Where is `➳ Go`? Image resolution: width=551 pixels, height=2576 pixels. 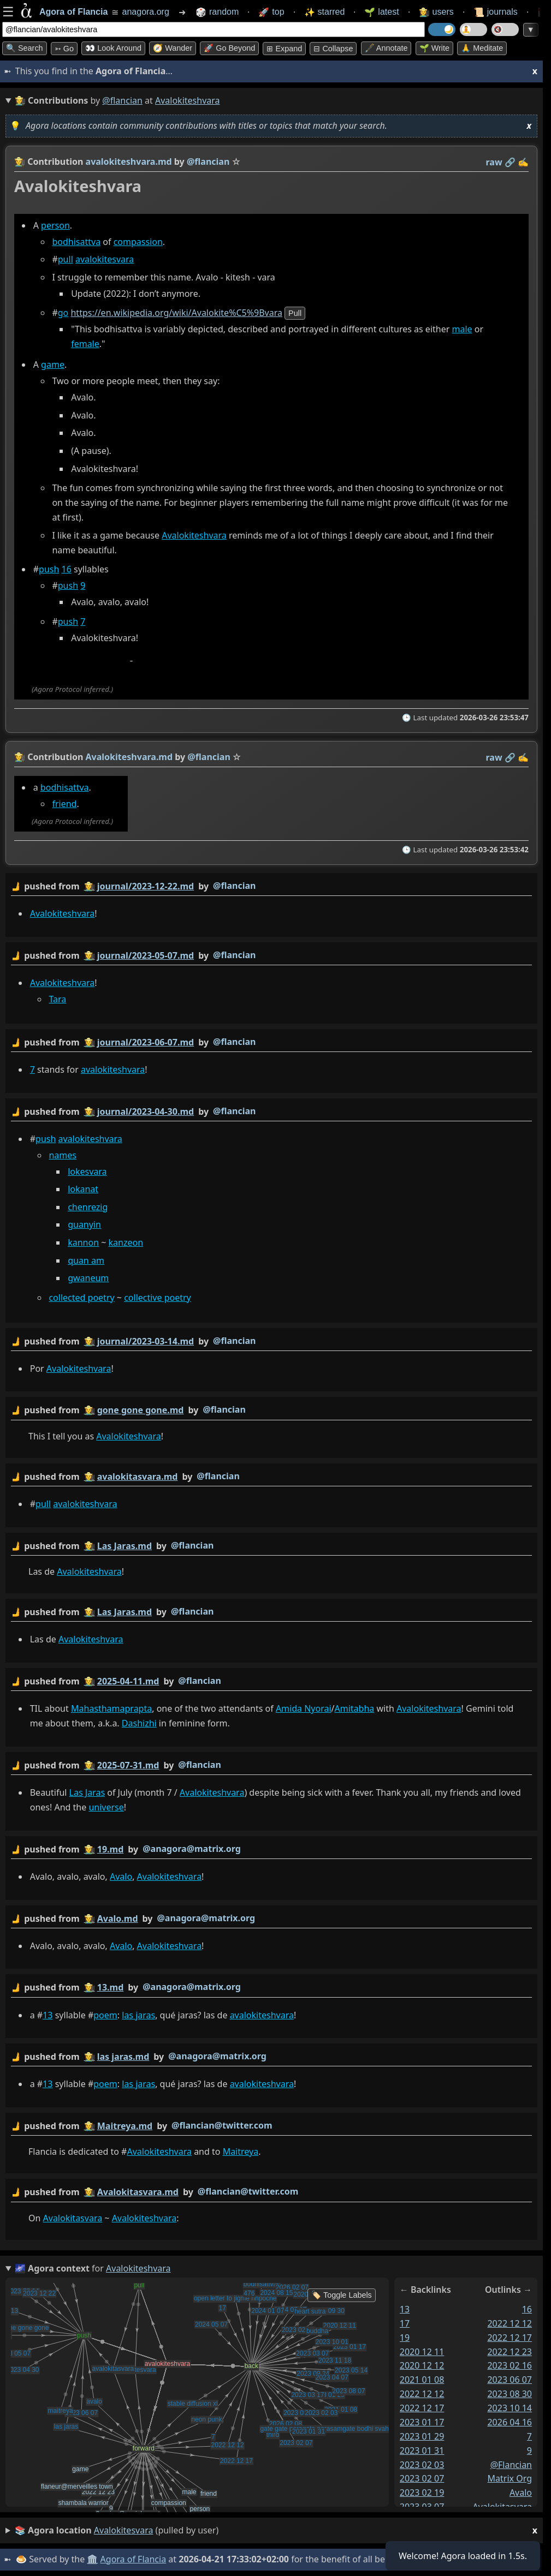 ➳ Go is located at coordinates (64, 48).